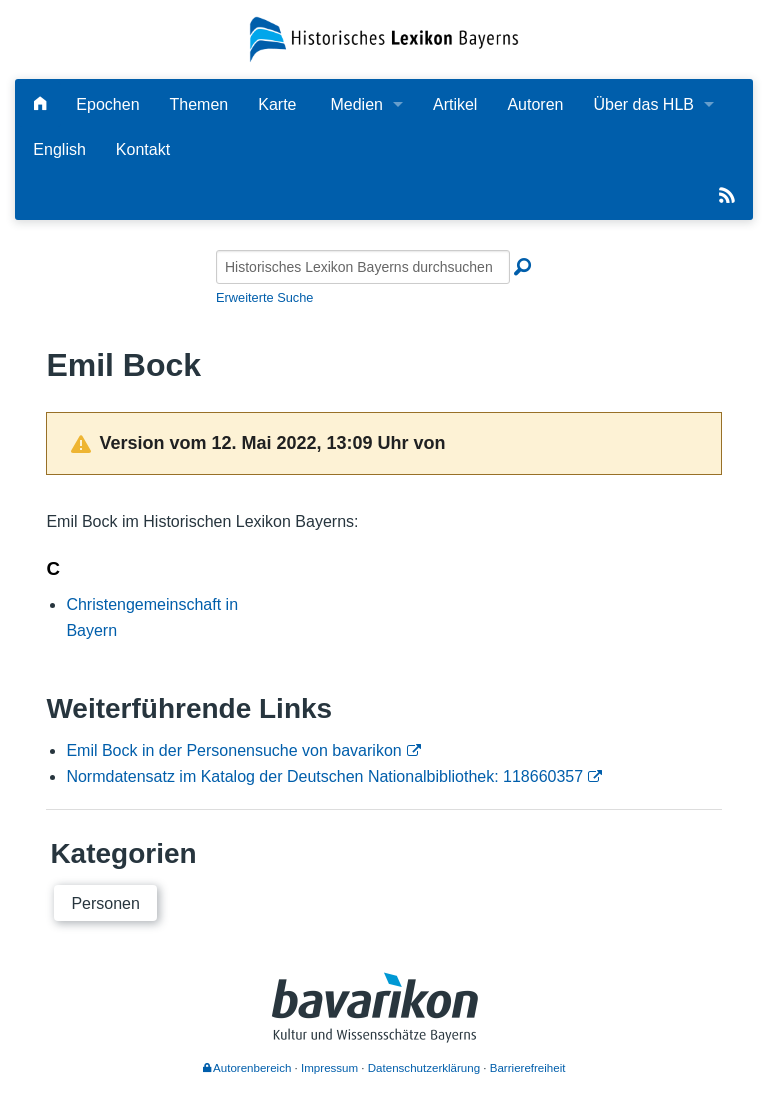  I want to click on Kontakt, so click(143, 149).